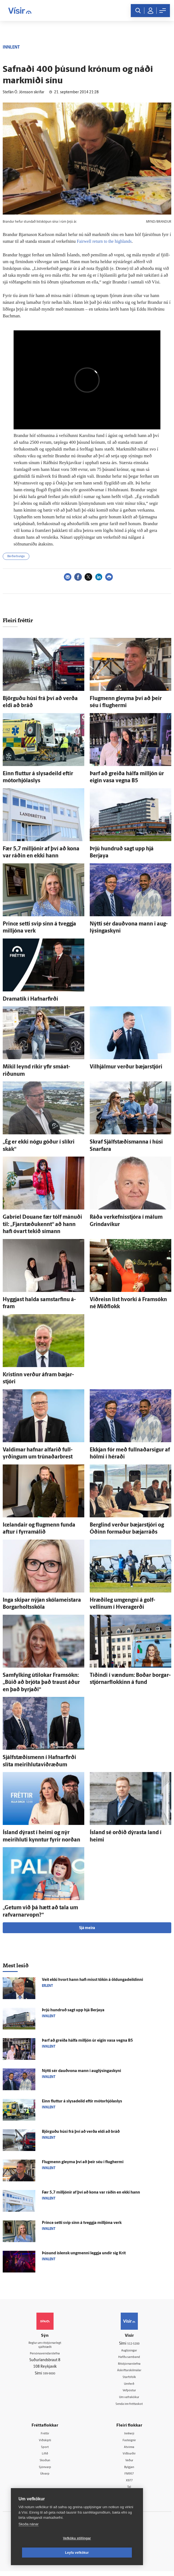 The image size is (174, 2576). I want to click on Reglur um ritstjórnarlegt sjálfstæði, so click(45, 2346).